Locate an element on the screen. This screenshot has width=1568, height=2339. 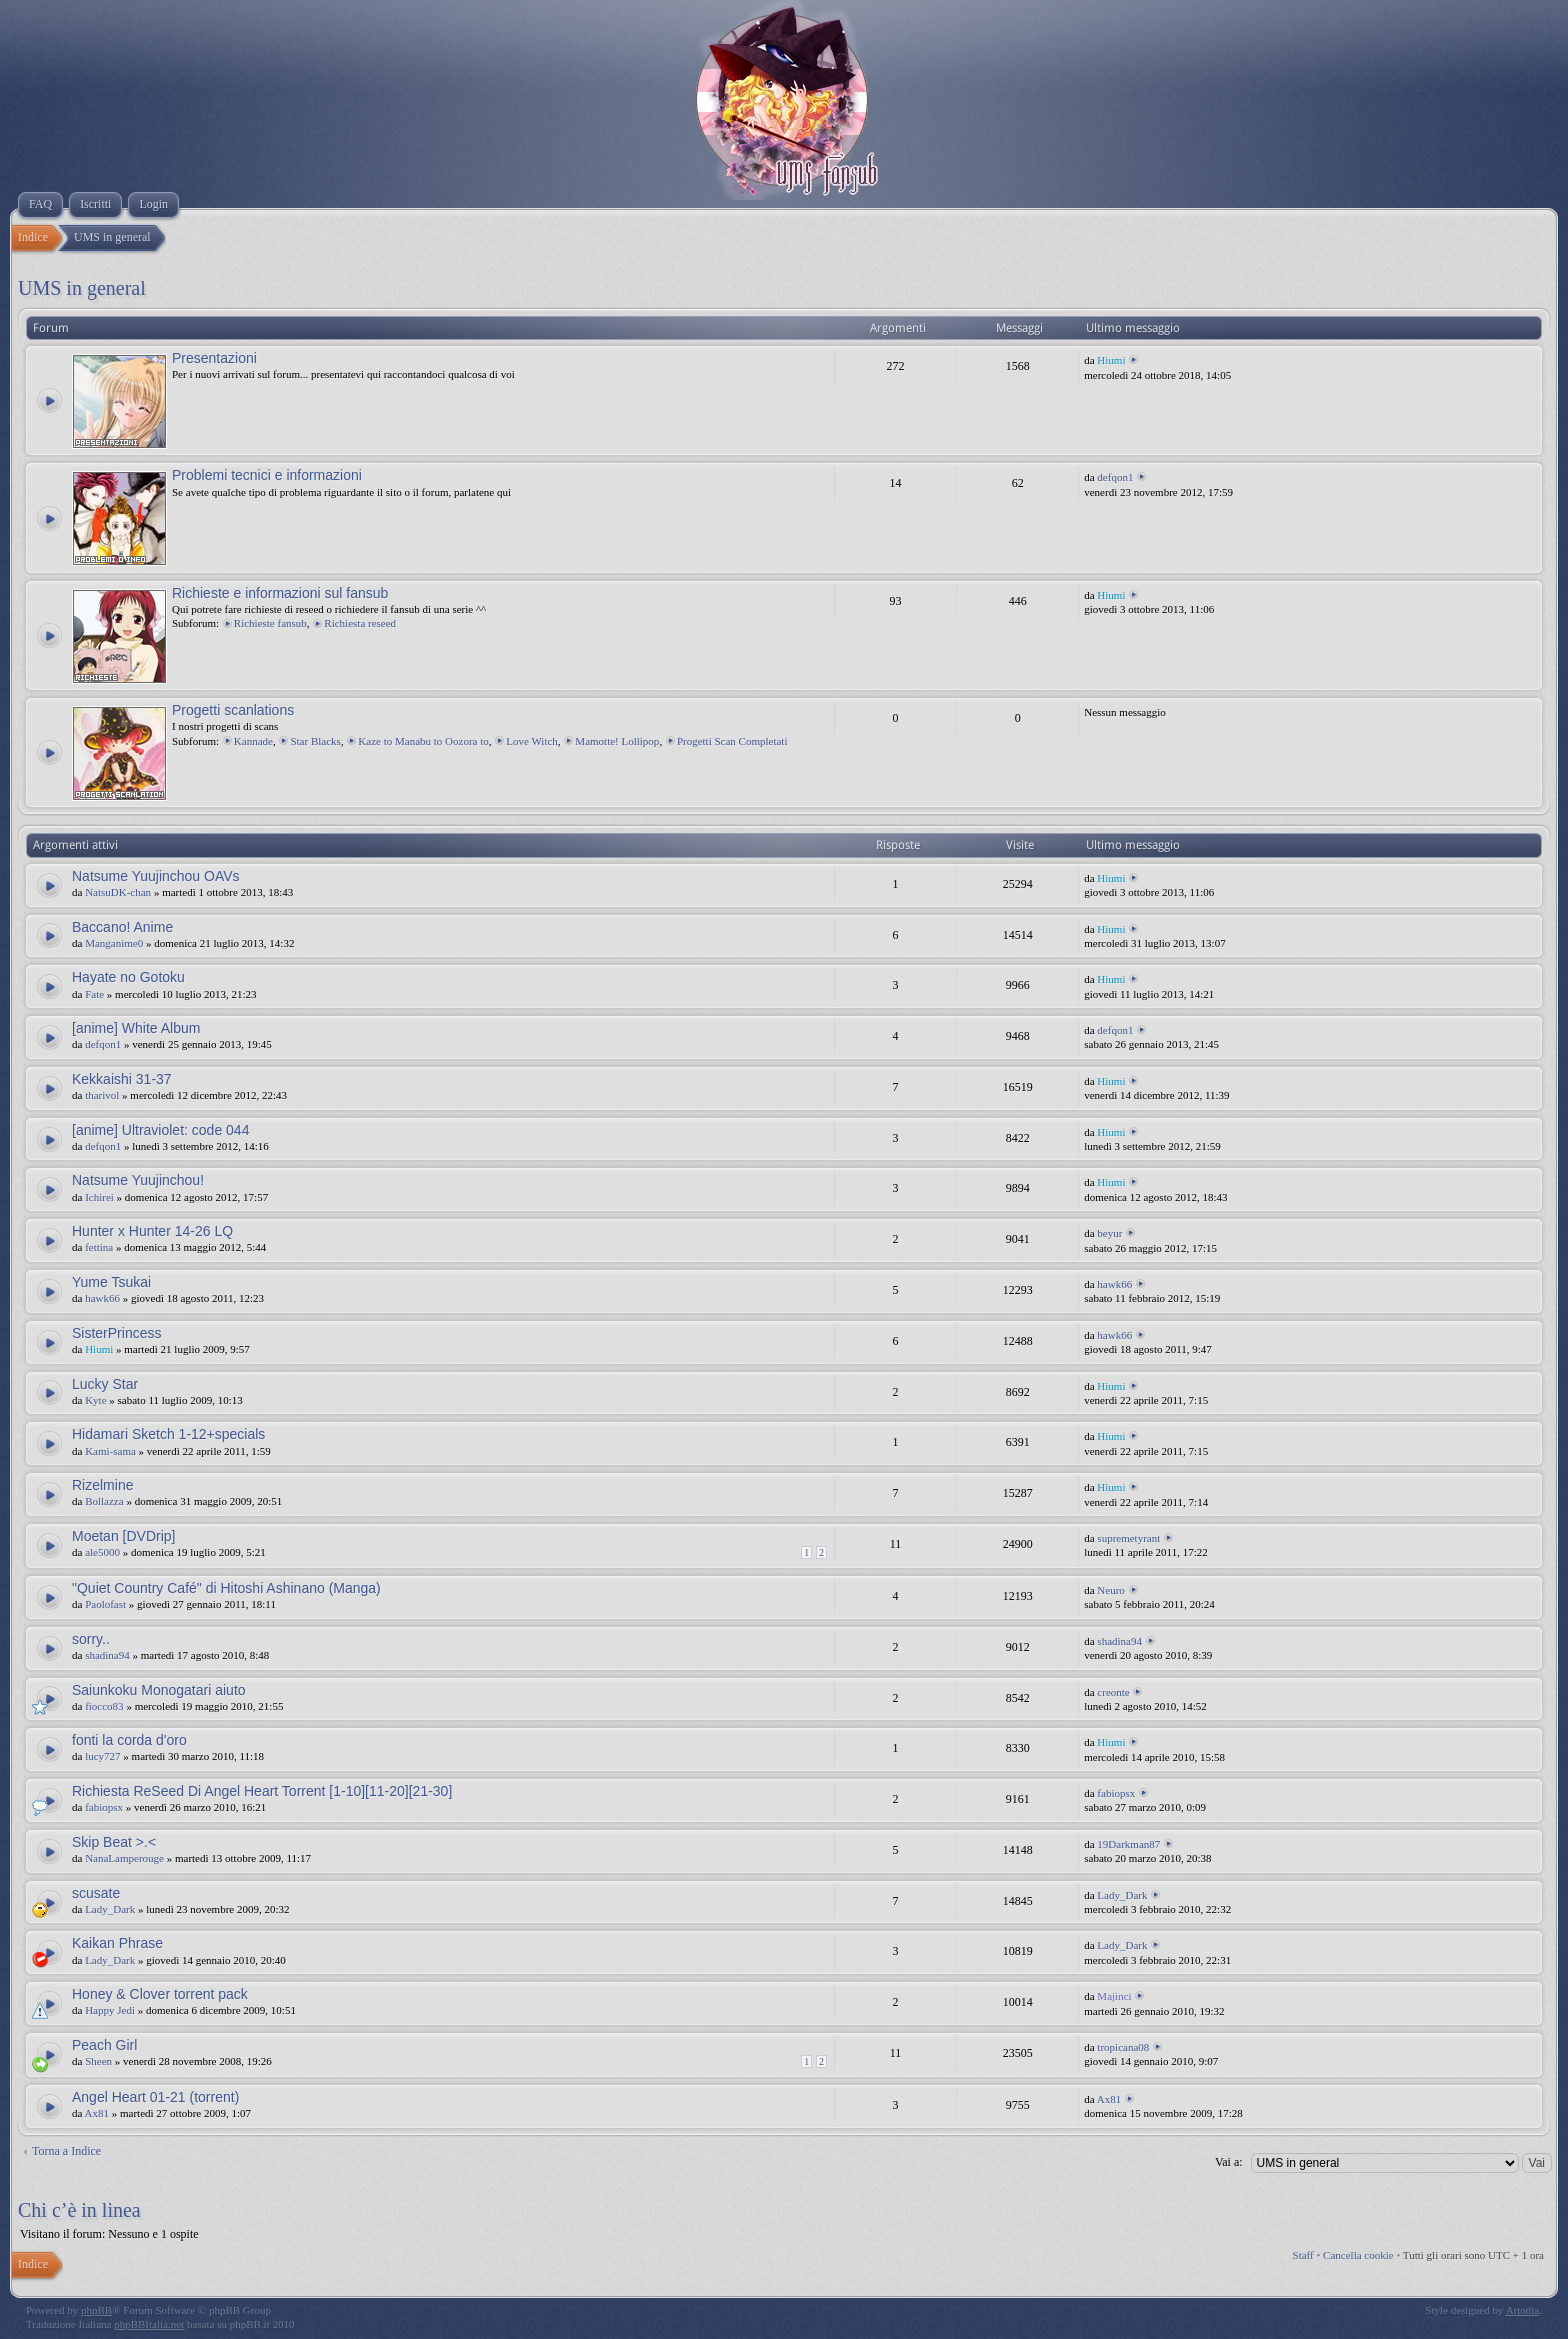
Saiunkoku Monogatari aiuto is located at coordinates (159, 1690).